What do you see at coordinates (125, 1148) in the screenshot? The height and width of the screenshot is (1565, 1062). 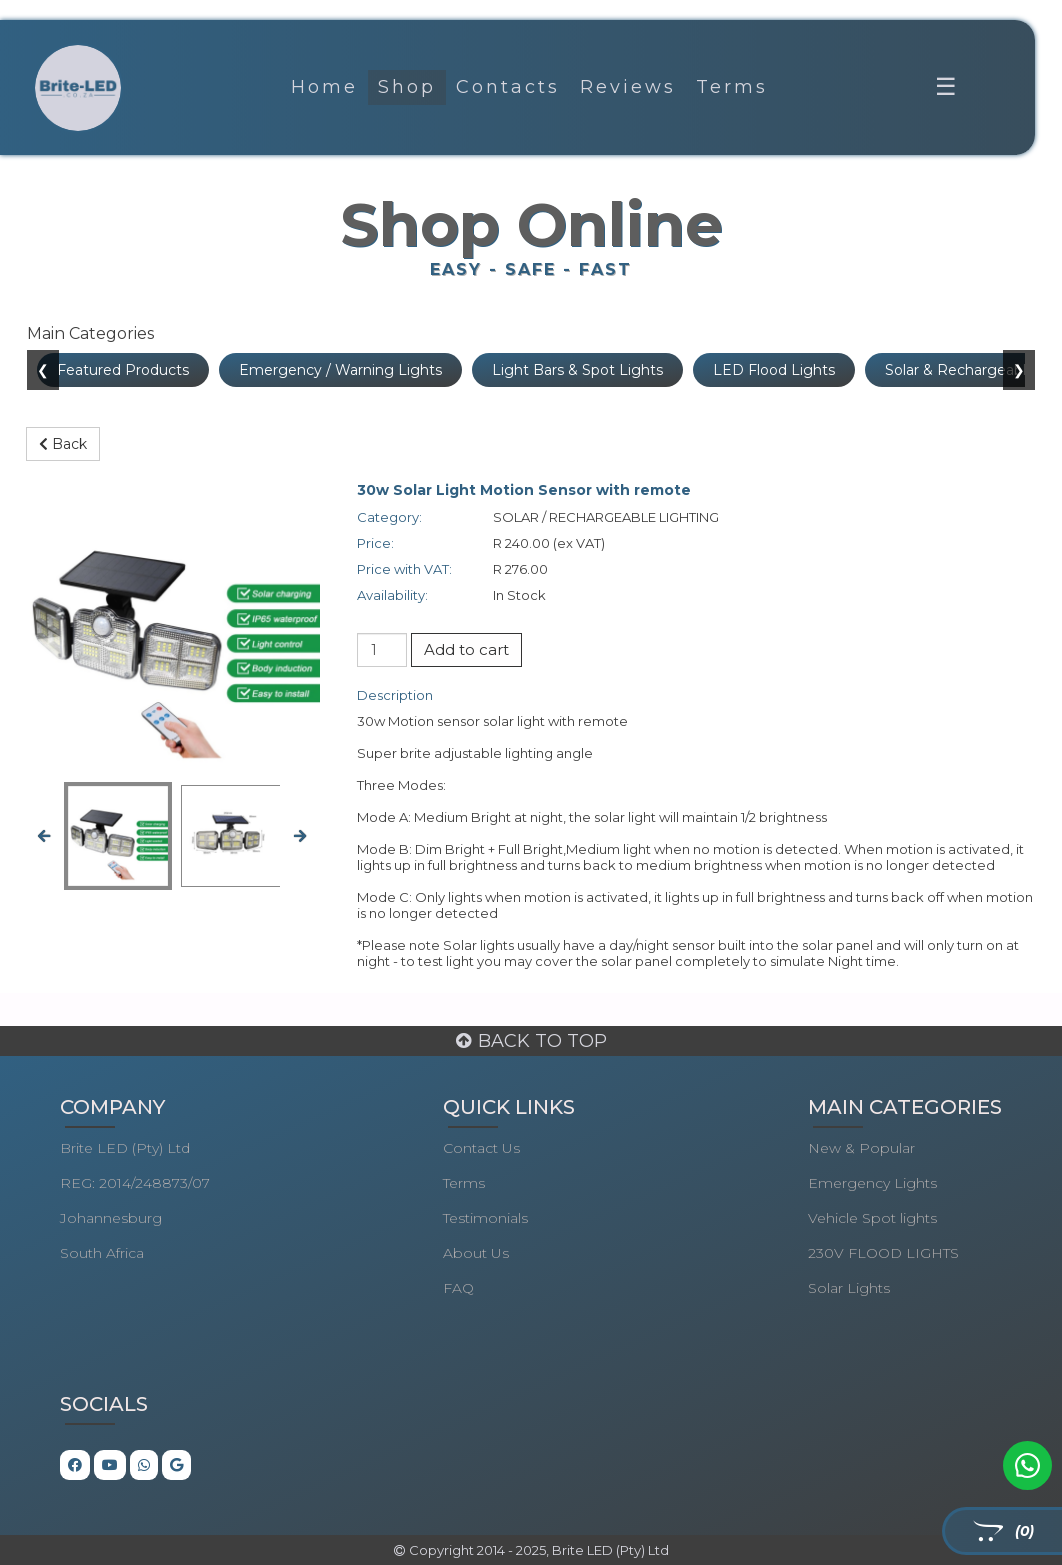 I see `Brite LED (Pty) Ltd` at bounding box center [125, 1148].